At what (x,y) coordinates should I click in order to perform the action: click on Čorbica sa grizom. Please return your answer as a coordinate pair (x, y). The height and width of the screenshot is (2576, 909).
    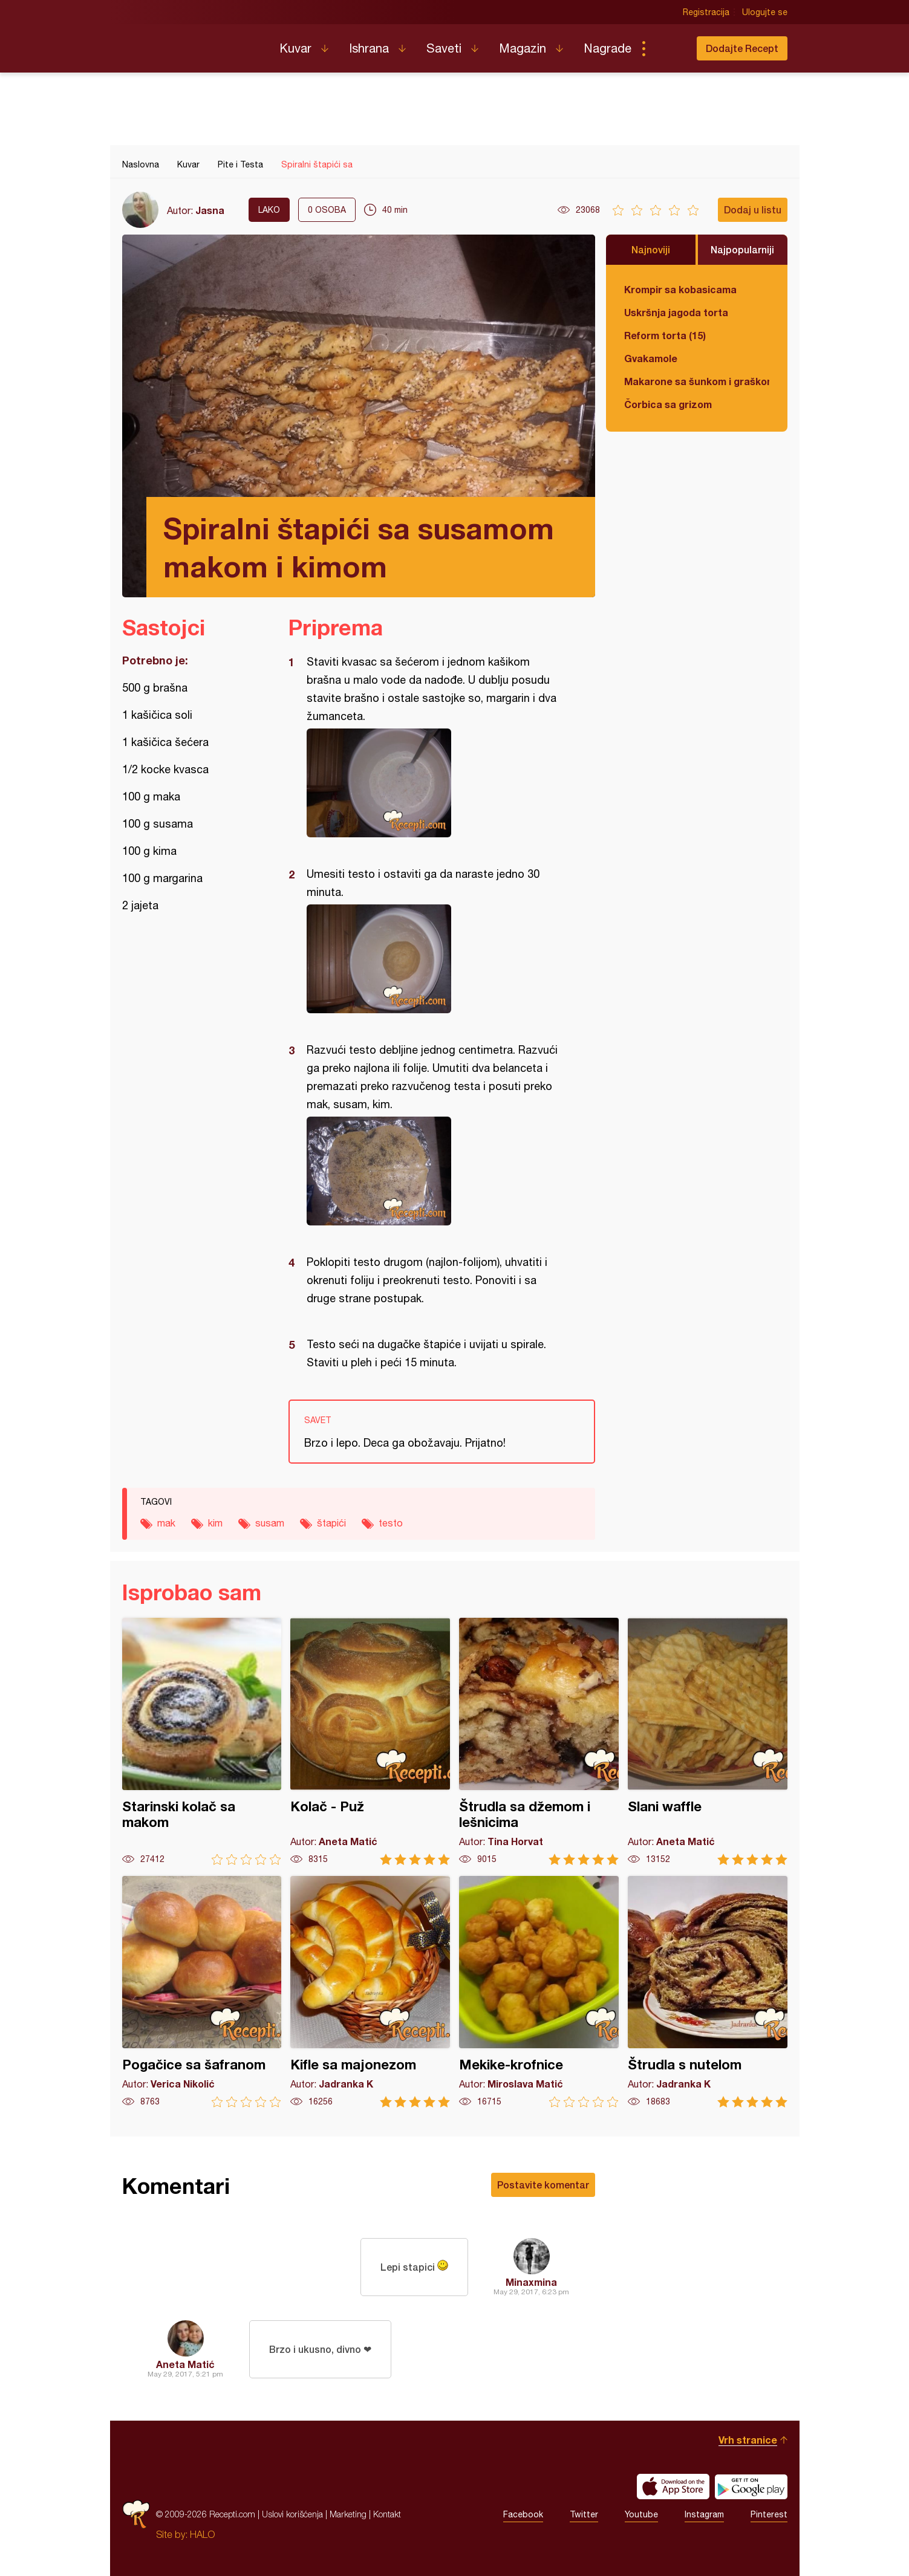
    Looking at the image, I should click on (668, 404).